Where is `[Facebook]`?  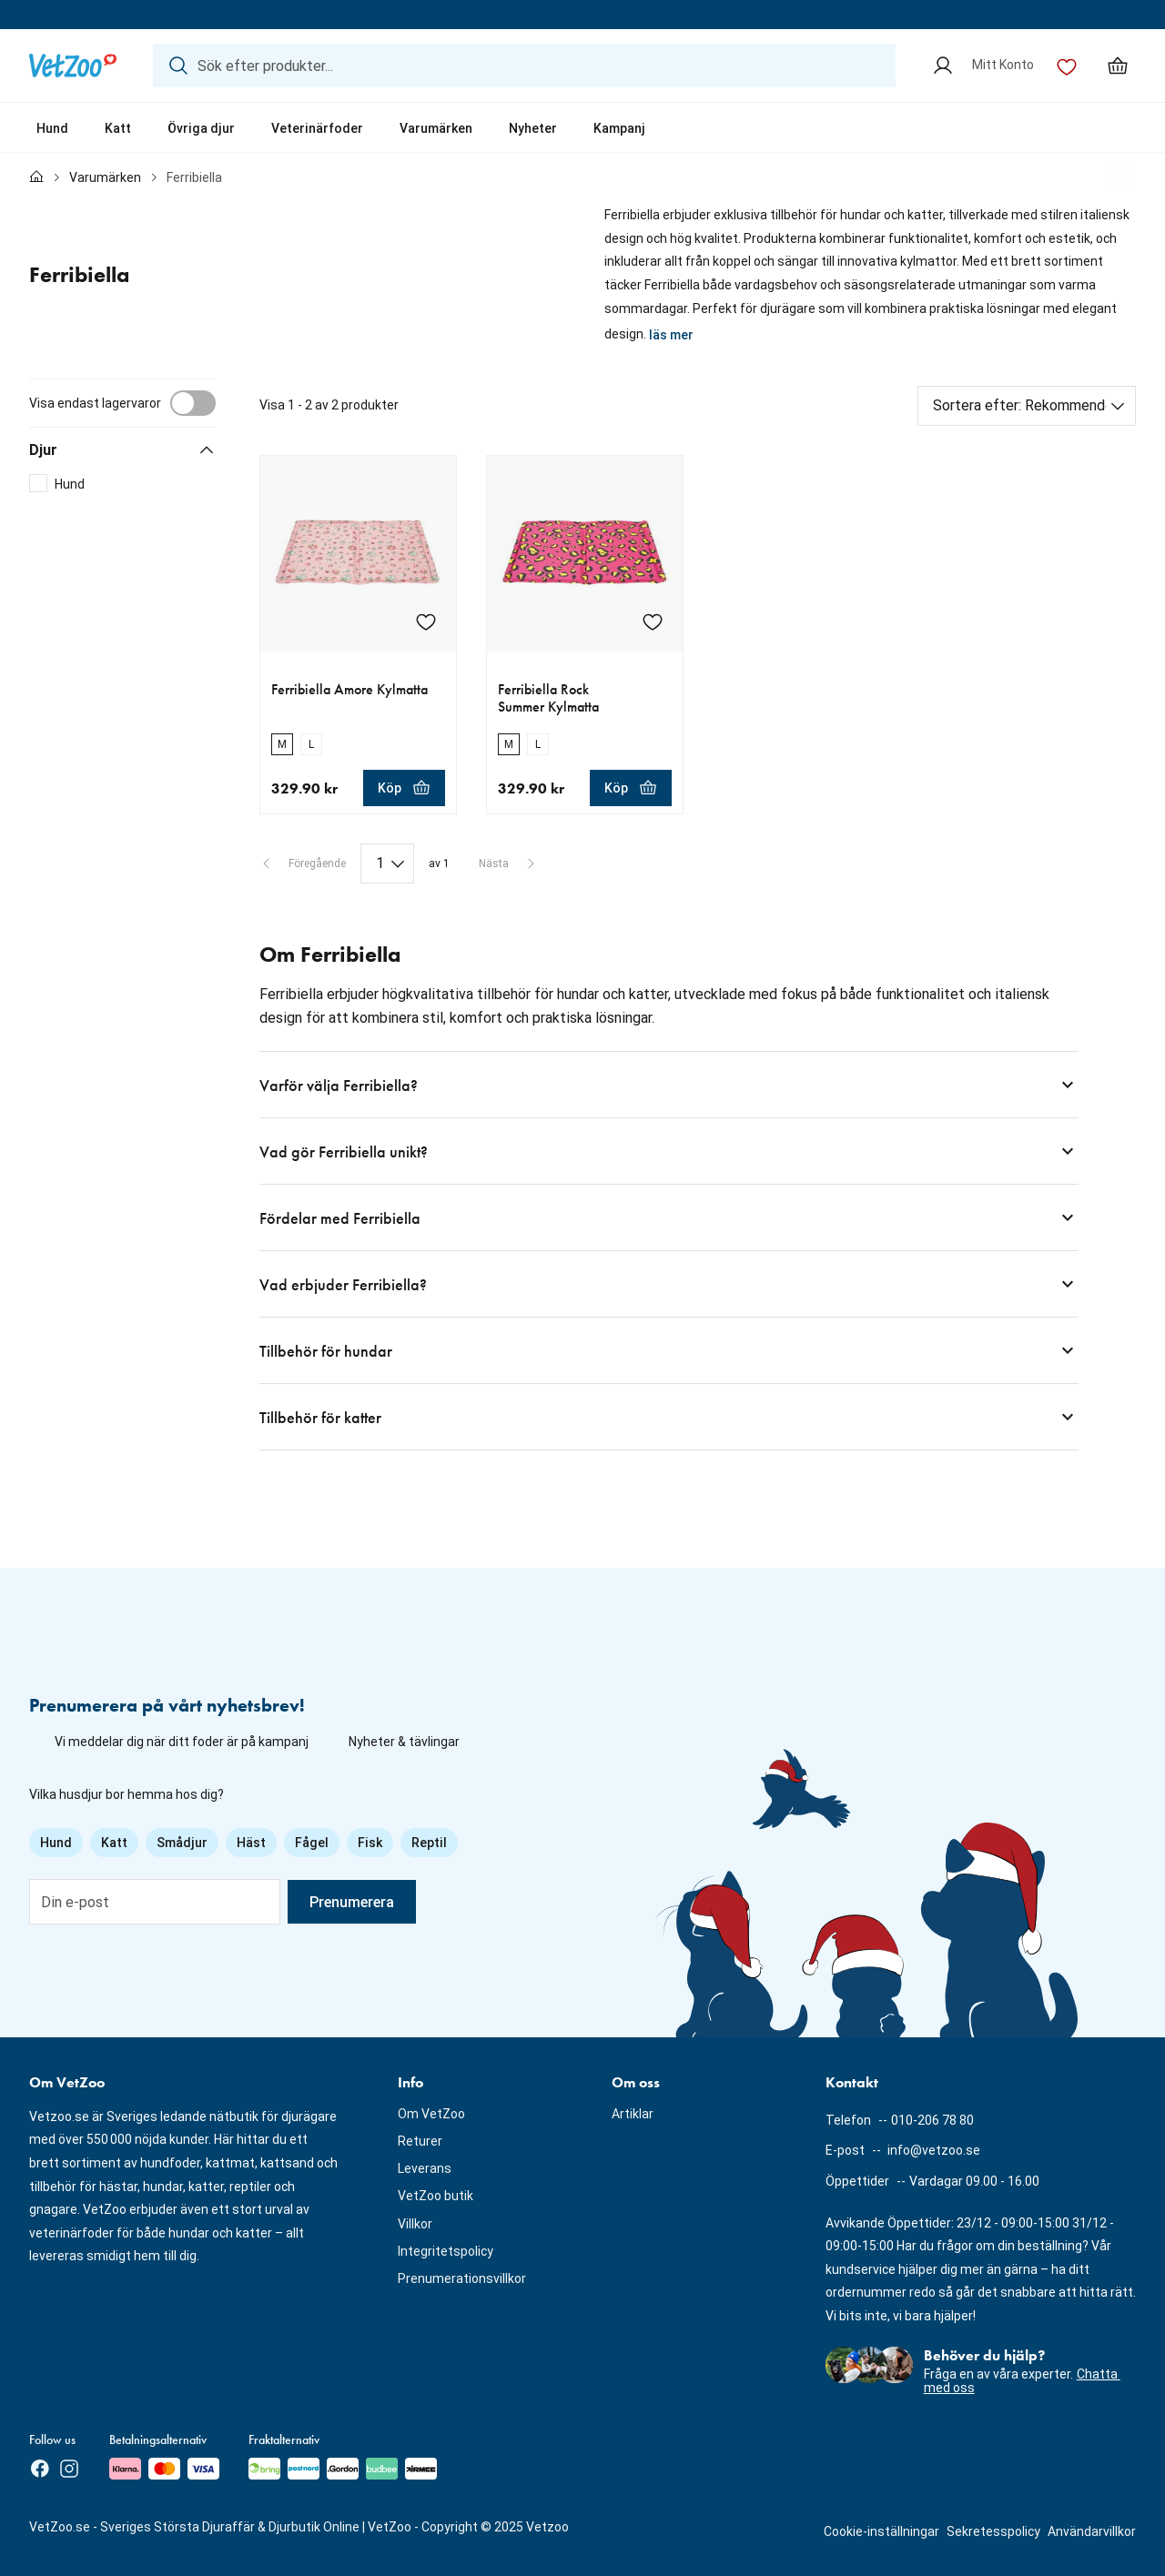
[Facebook] is located at coordinates (40, 2469).